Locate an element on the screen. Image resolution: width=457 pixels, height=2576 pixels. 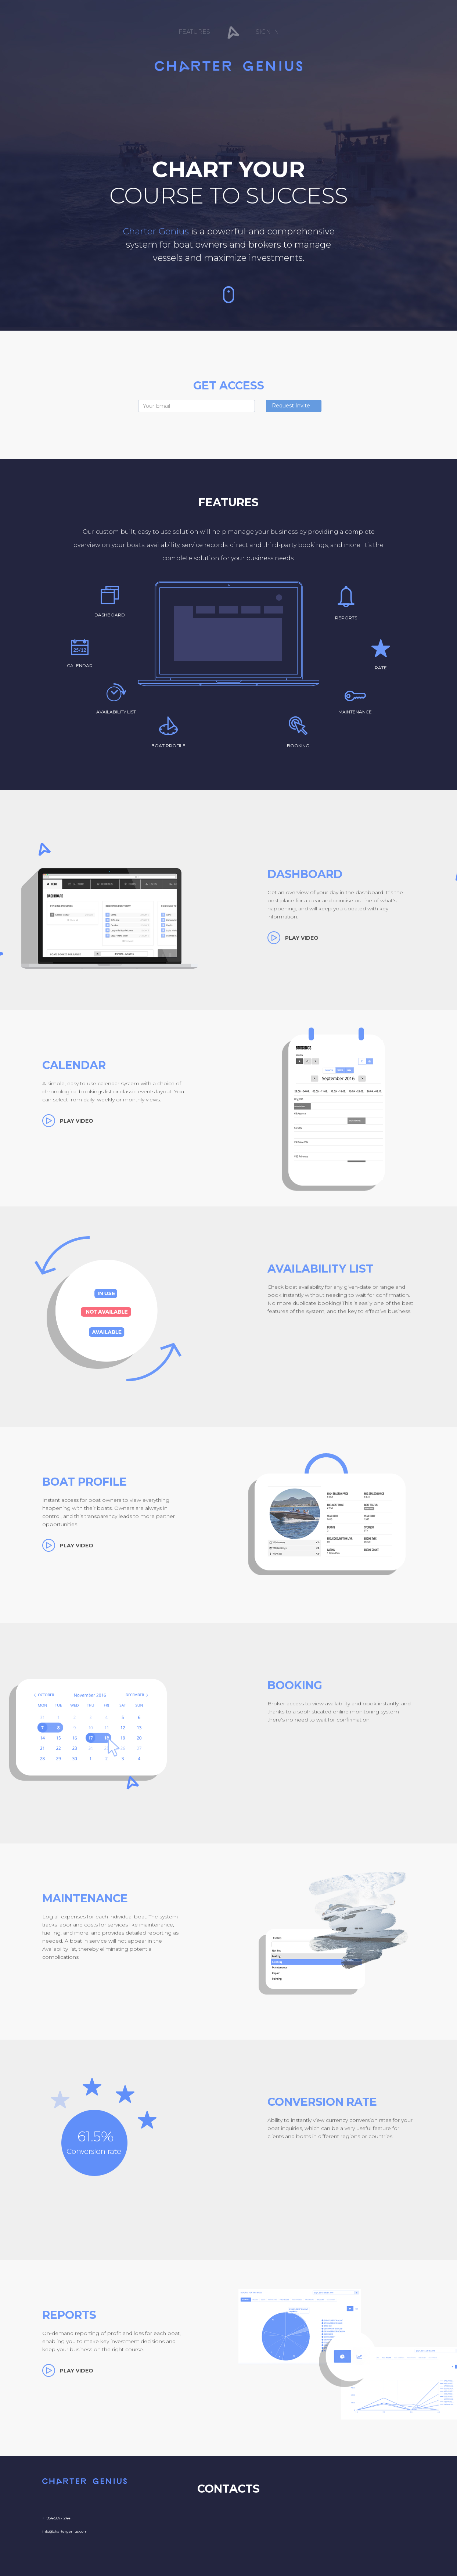
play video is located at coordinates (302, 938).